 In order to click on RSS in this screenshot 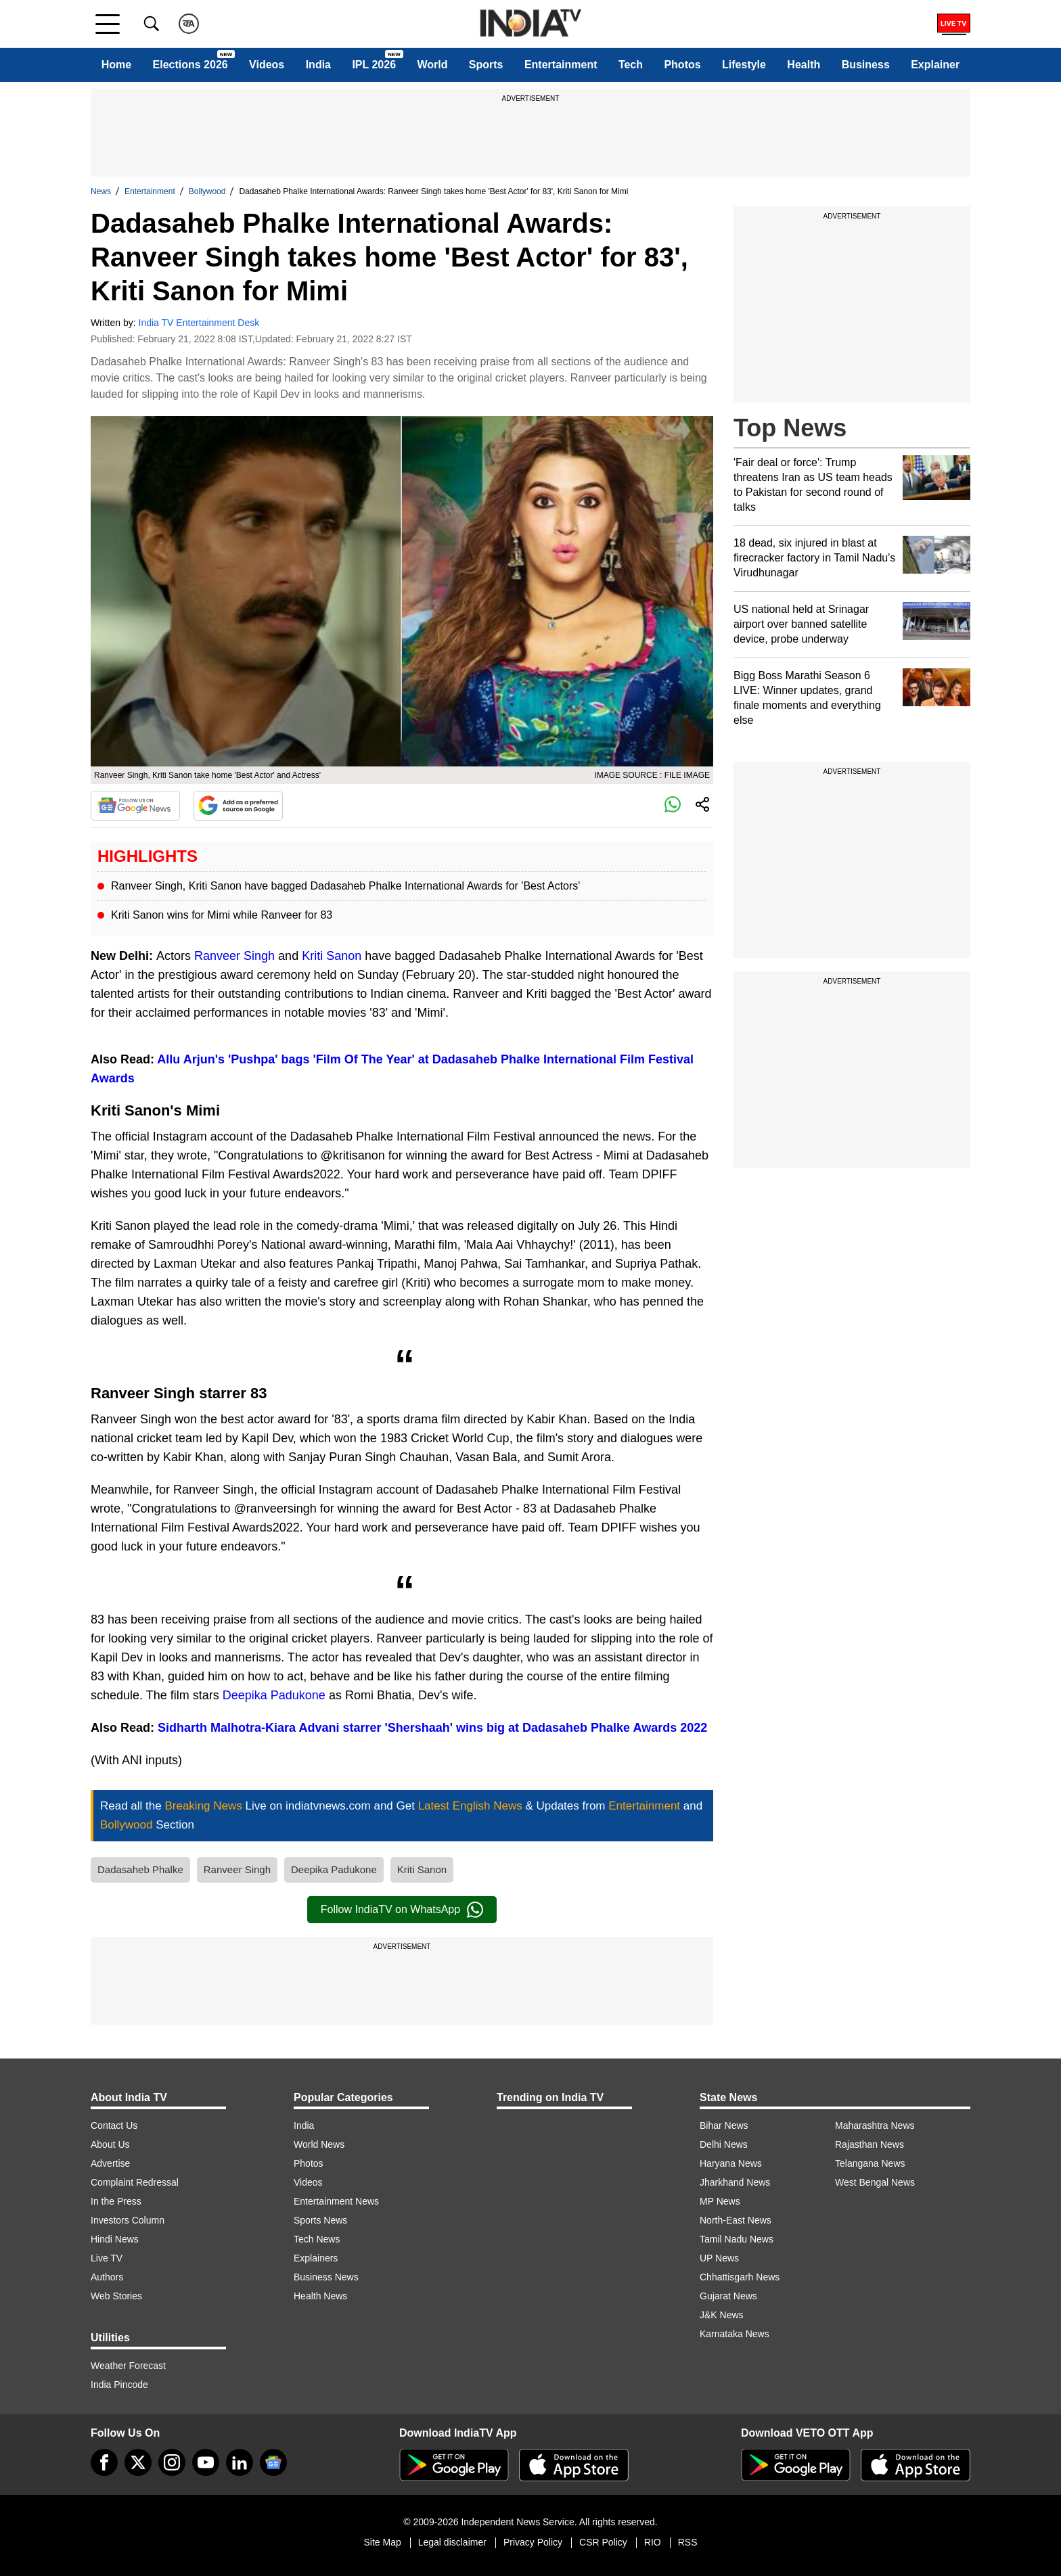, I will do `click(688, 2542)`.